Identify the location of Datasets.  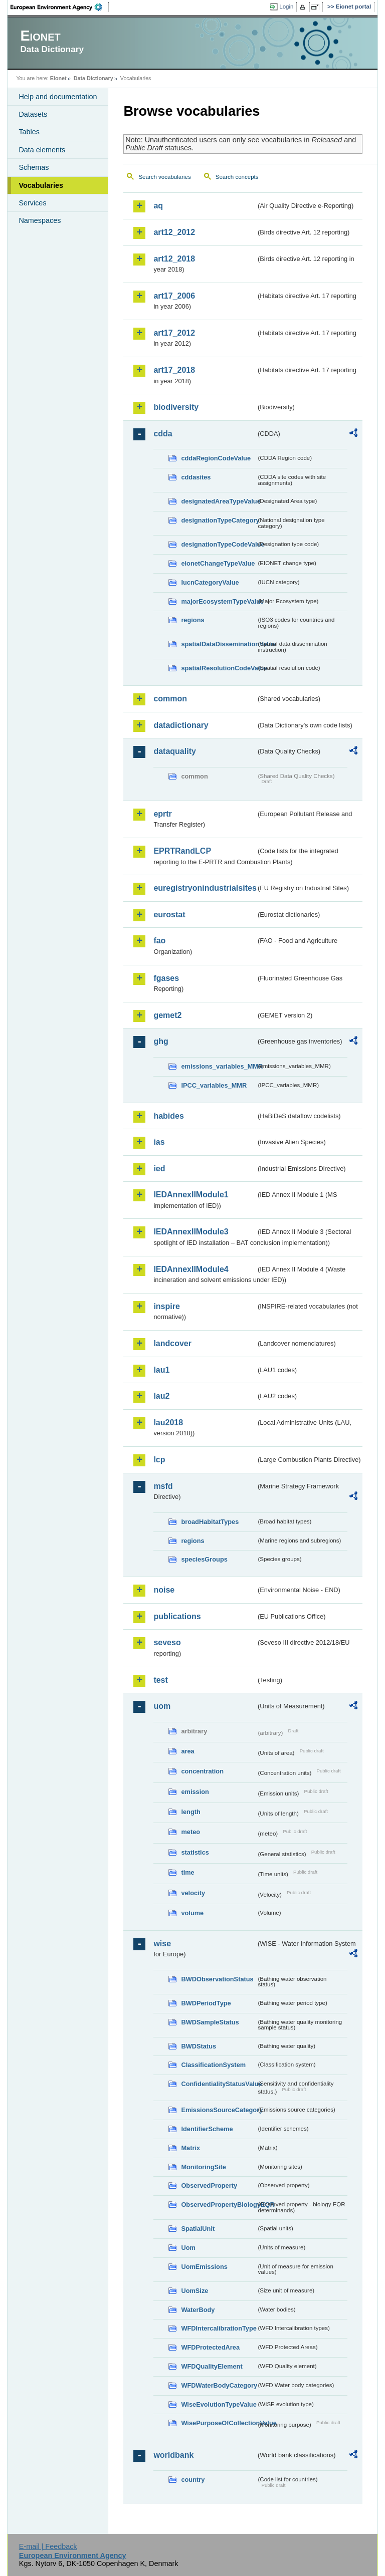
(33, 114).